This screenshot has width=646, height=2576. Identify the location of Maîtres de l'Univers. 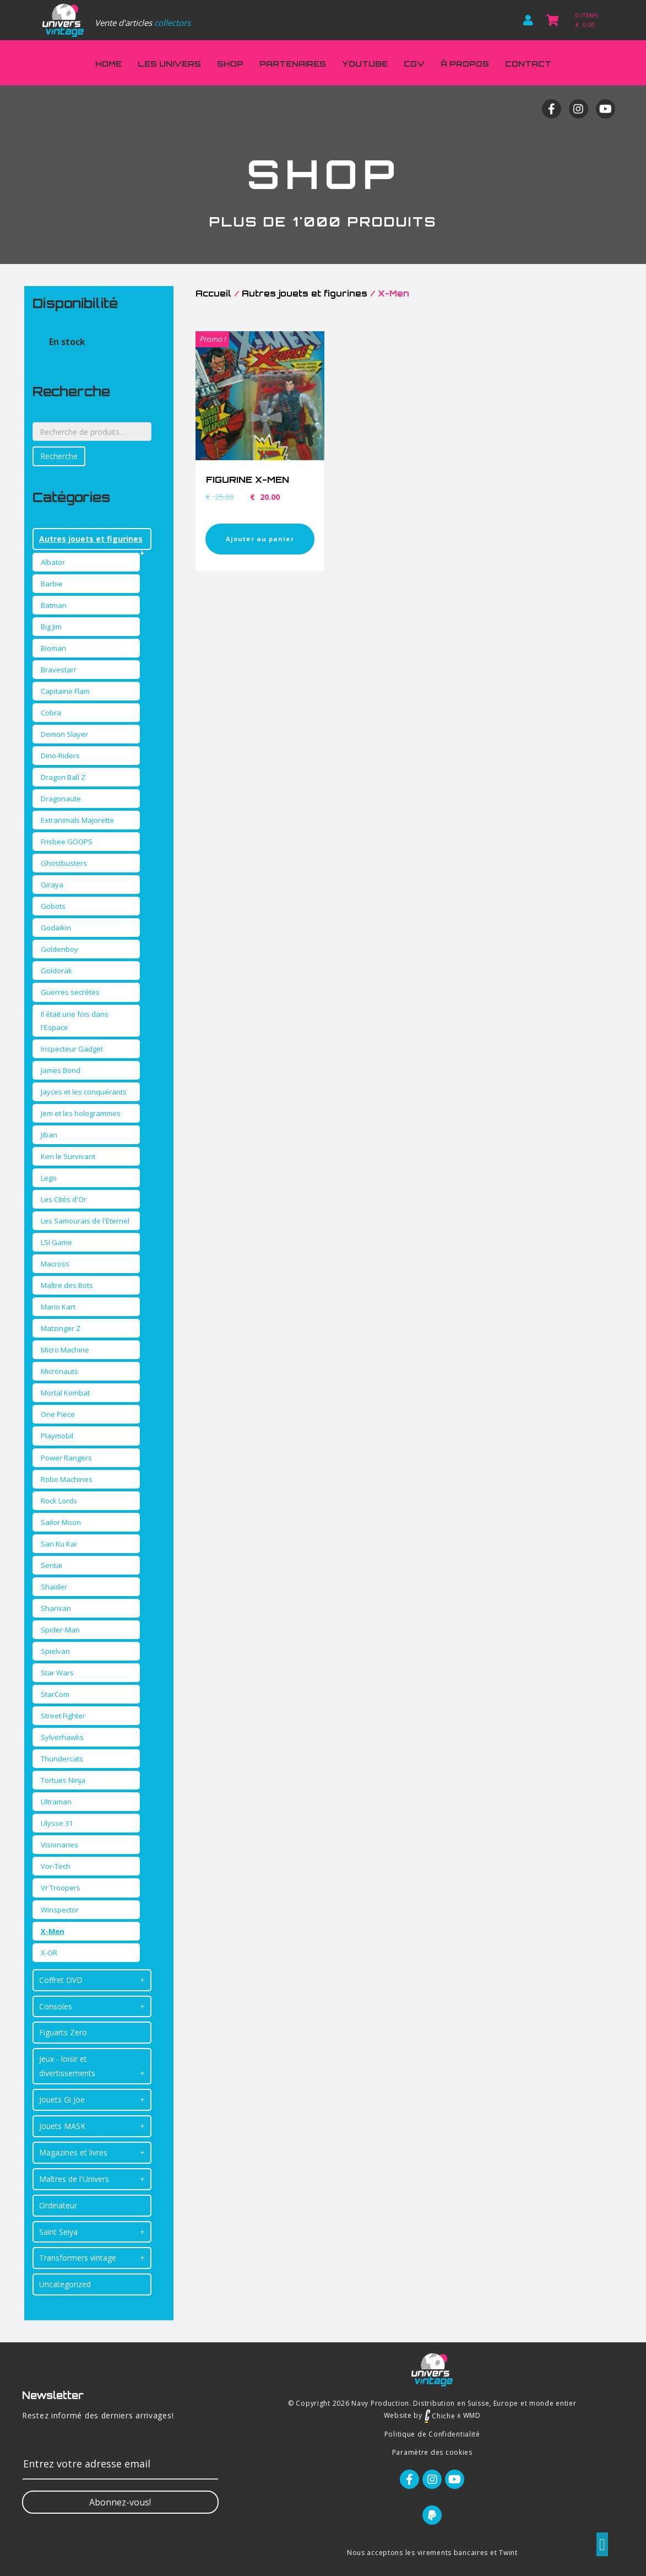
(74, 2179).